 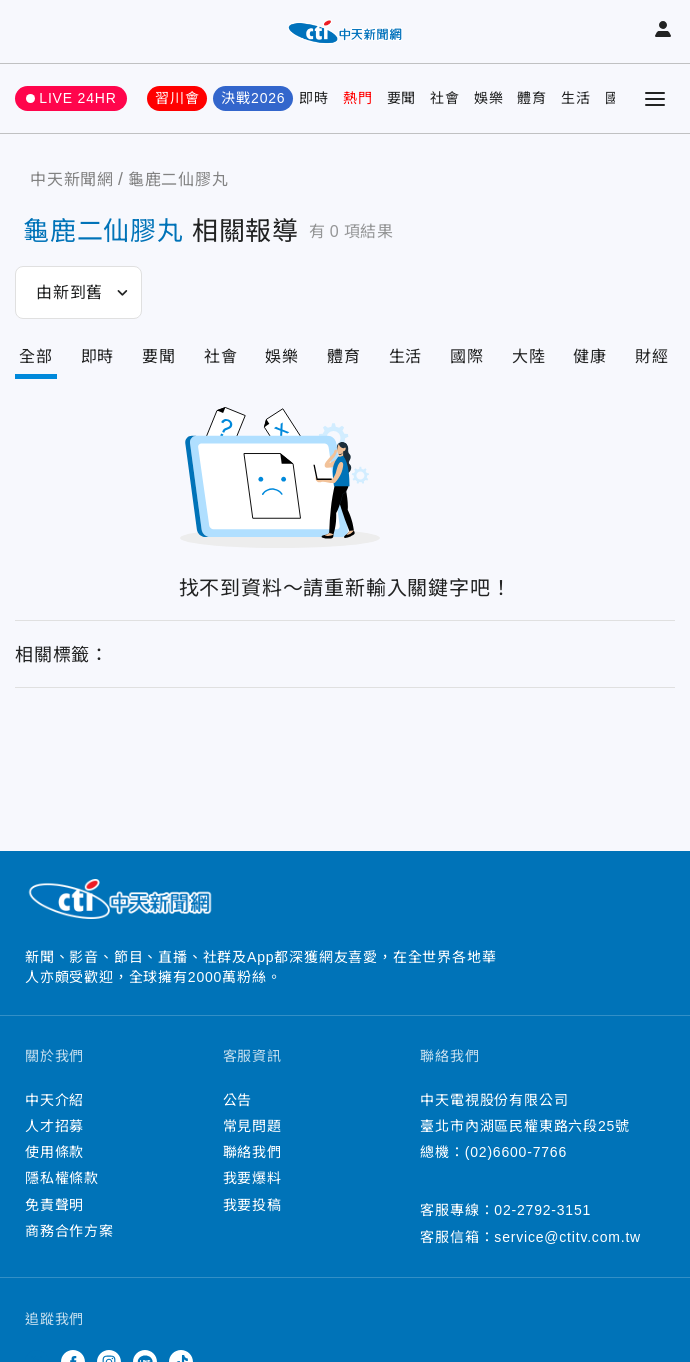 I want to click on 健康 [Tab], so click(x=590, y=356).